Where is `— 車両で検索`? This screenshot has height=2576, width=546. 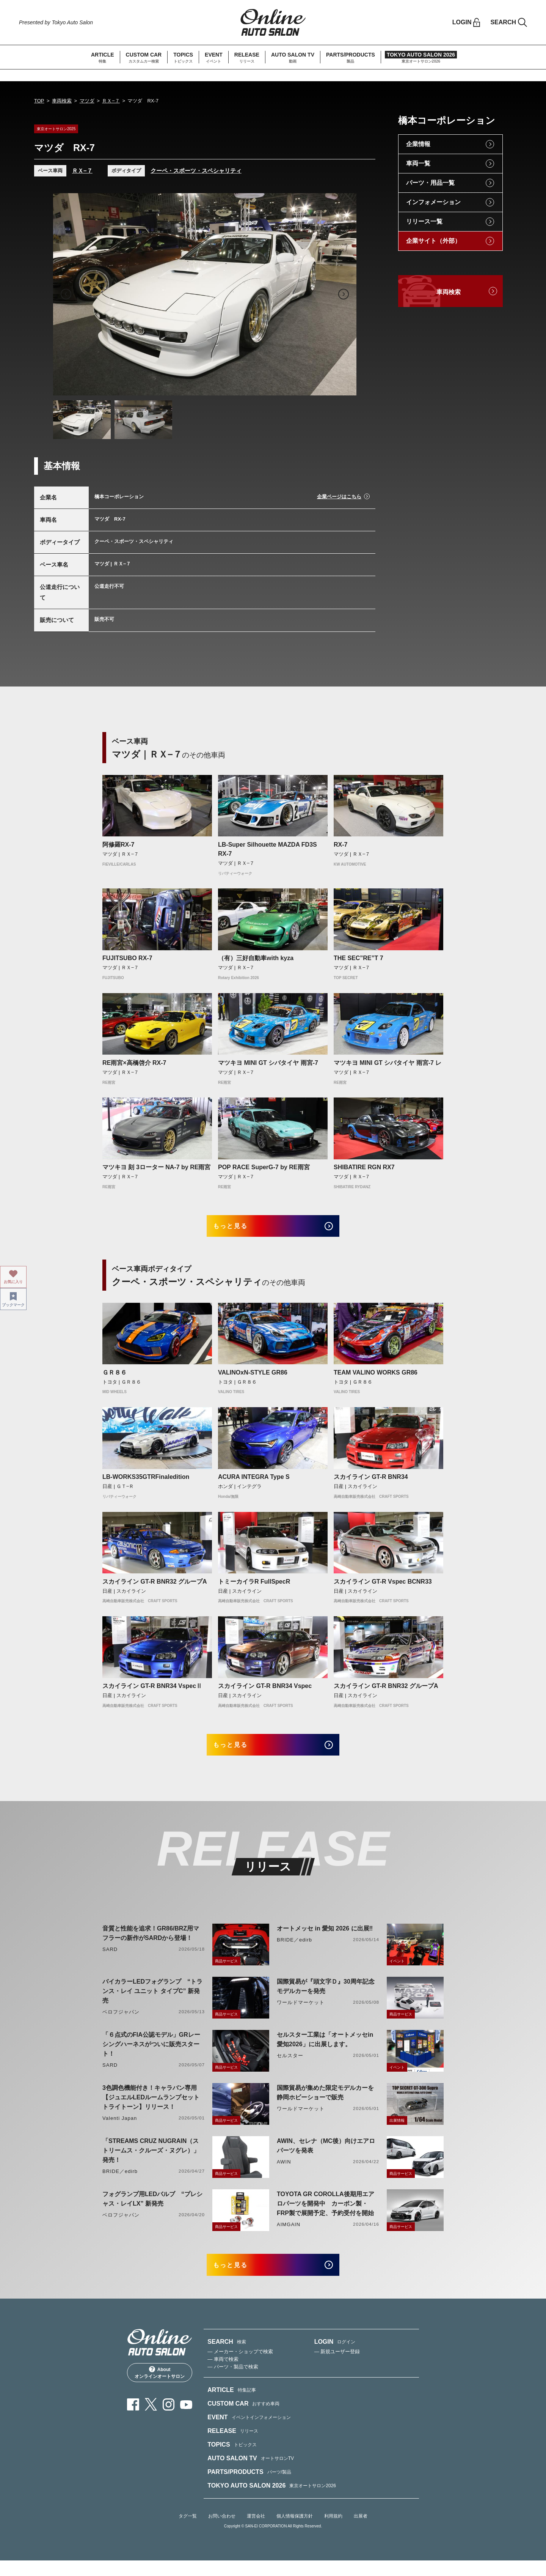
— 車両で検索 is located at coordinates (222, 2374).